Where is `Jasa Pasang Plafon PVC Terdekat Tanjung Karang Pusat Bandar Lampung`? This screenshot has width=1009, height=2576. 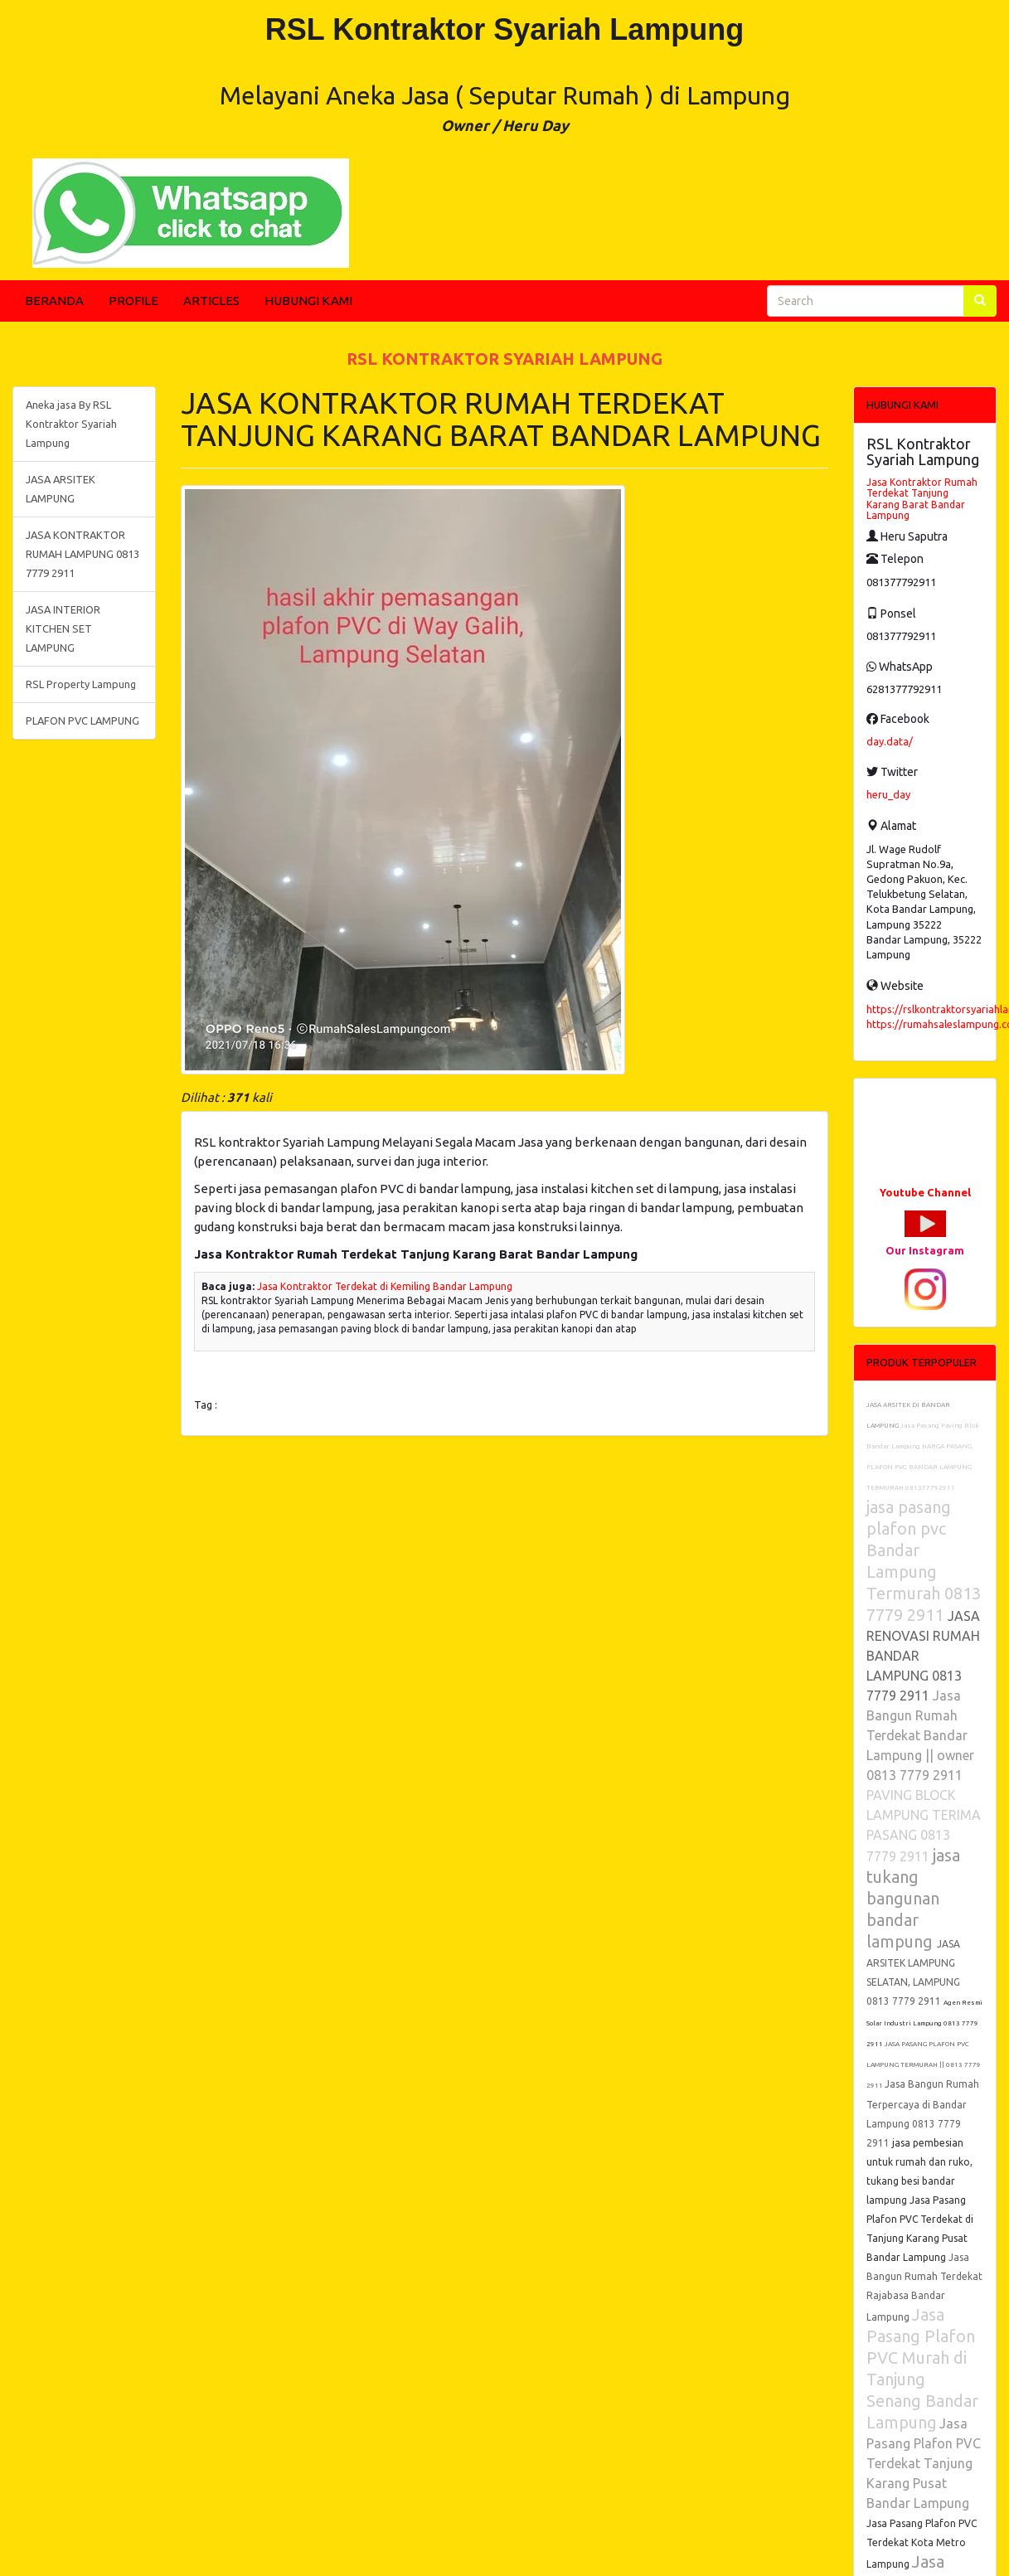
Jasa Pasang Plafon PVC Terdekat Tanjung Karang Pusat Bandar Lampung is located at coordinates (923, 2463).